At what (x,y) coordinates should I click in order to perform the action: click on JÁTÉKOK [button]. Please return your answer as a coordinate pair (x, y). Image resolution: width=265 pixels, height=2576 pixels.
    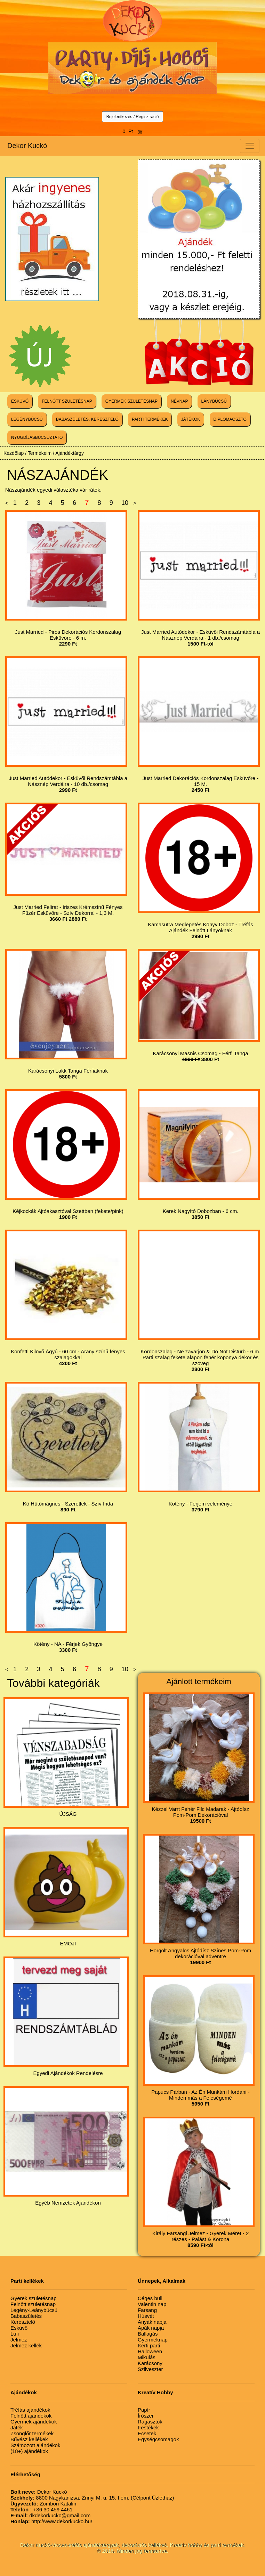
    Looking at the image, I should click on (190, 419).